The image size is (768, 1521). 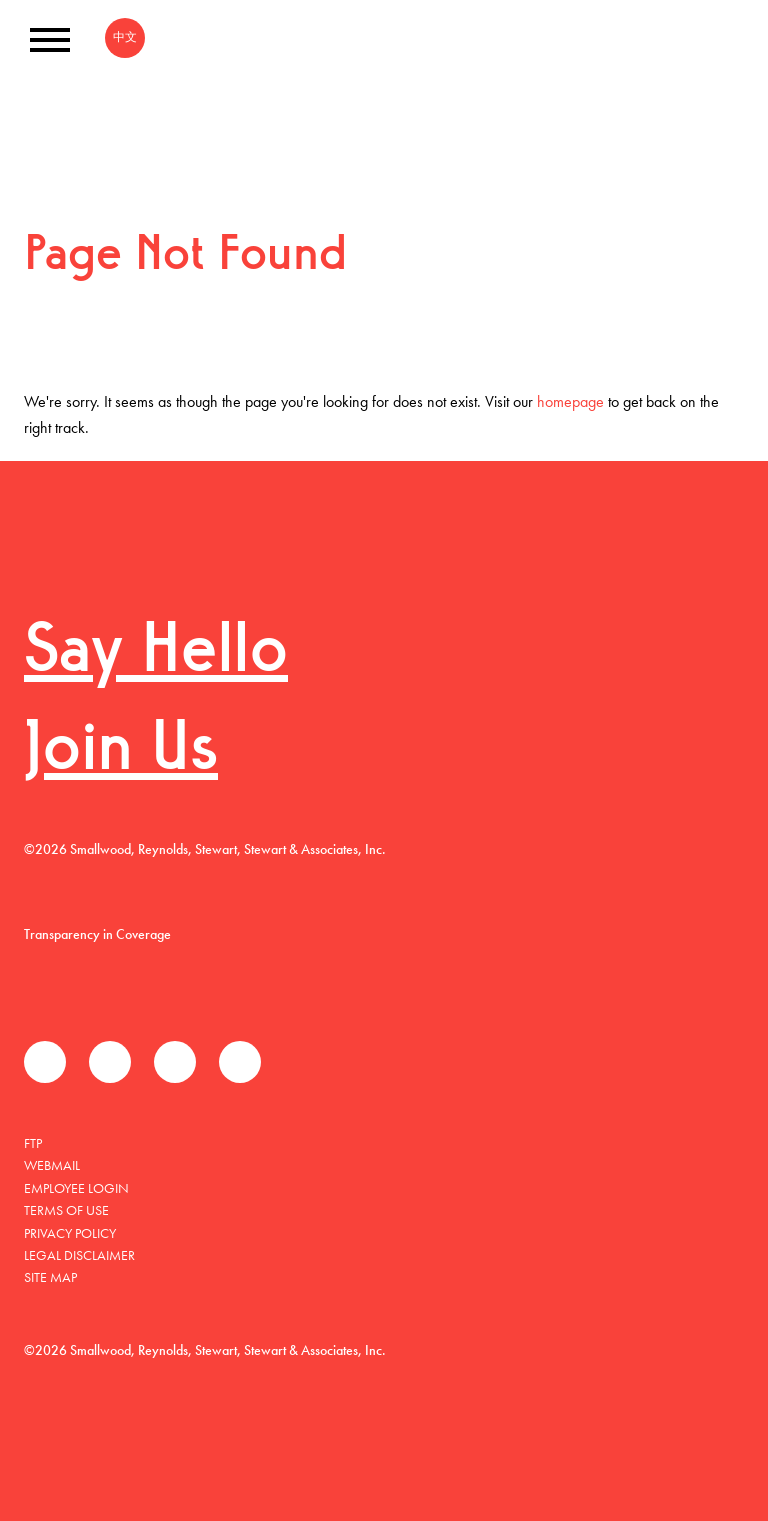 What do you see at coordinates (570, 401) in the screenshot?
I see `homepage` at bounding box center [570, 401].